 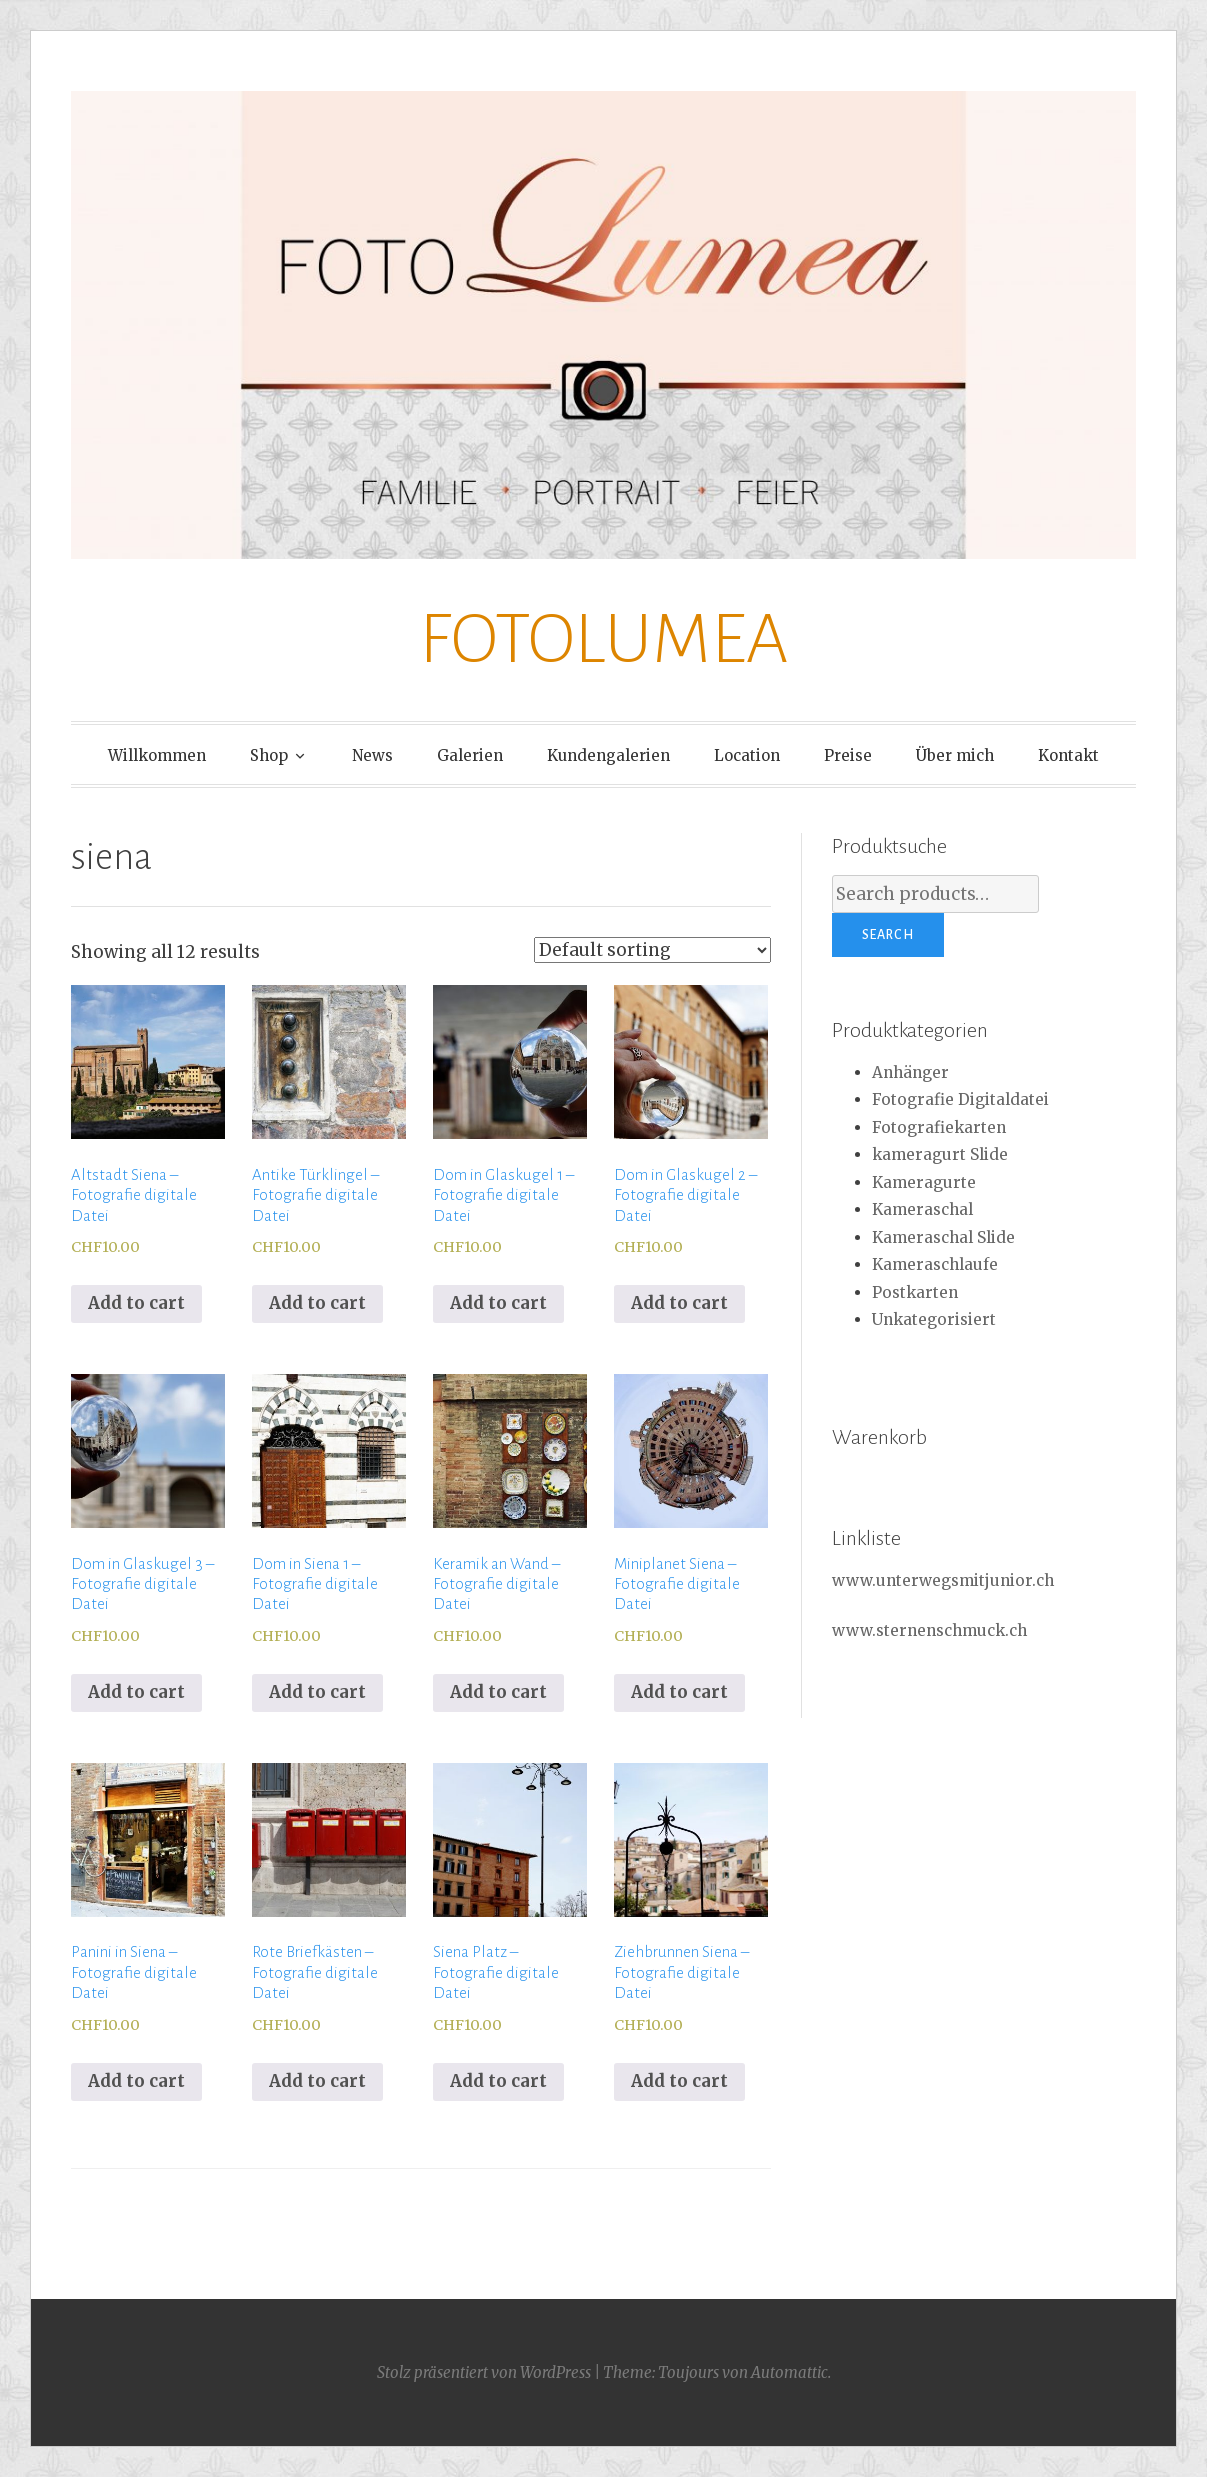 I want to click on Add to cart [Add to cart: “Miniplanet Siena - Fotografie digitale Datei”], so click(x=679, y=1692).